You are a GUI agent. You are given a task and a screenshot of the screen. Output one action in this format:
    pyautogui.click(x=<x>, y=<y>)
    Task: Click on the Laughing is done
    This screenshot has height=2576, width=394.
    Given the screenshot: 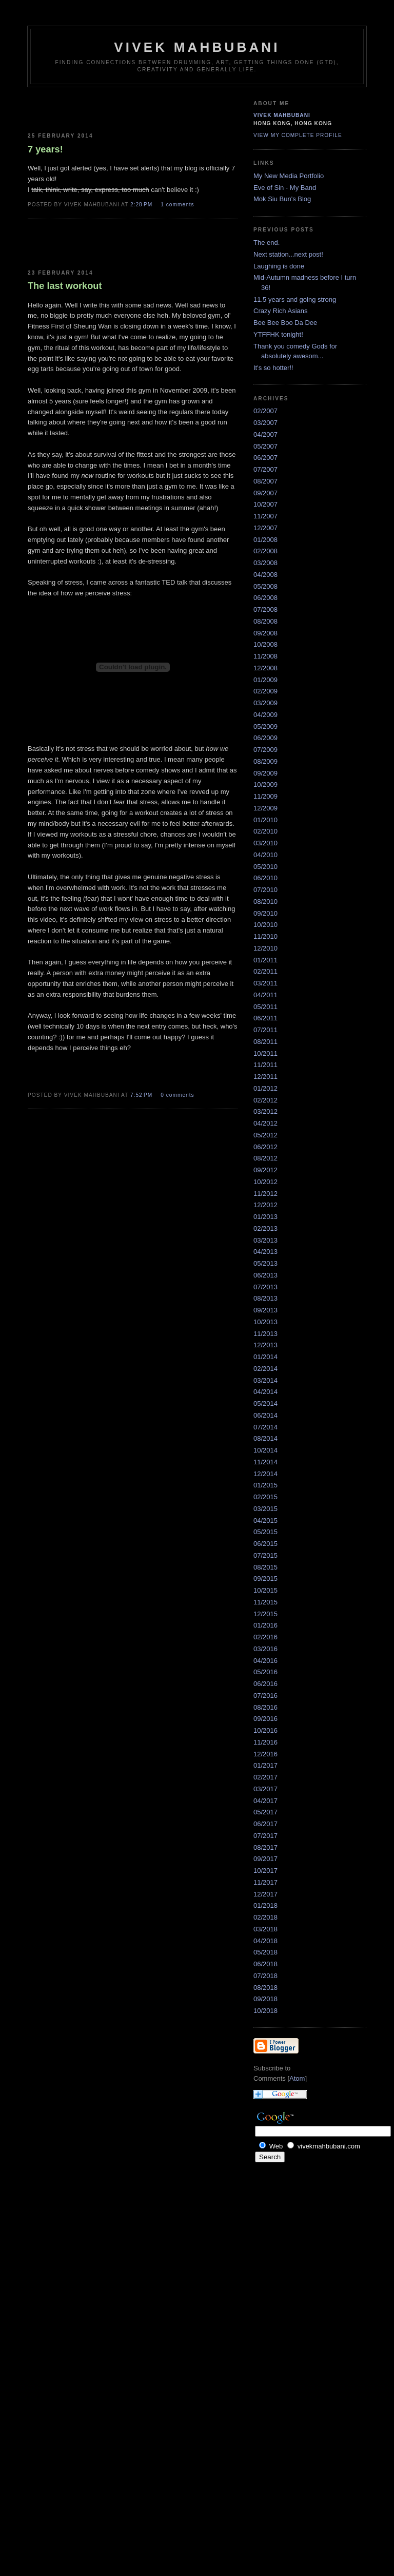 What is the action you would take?
    pyautogui.click(x=278, y=266)
    